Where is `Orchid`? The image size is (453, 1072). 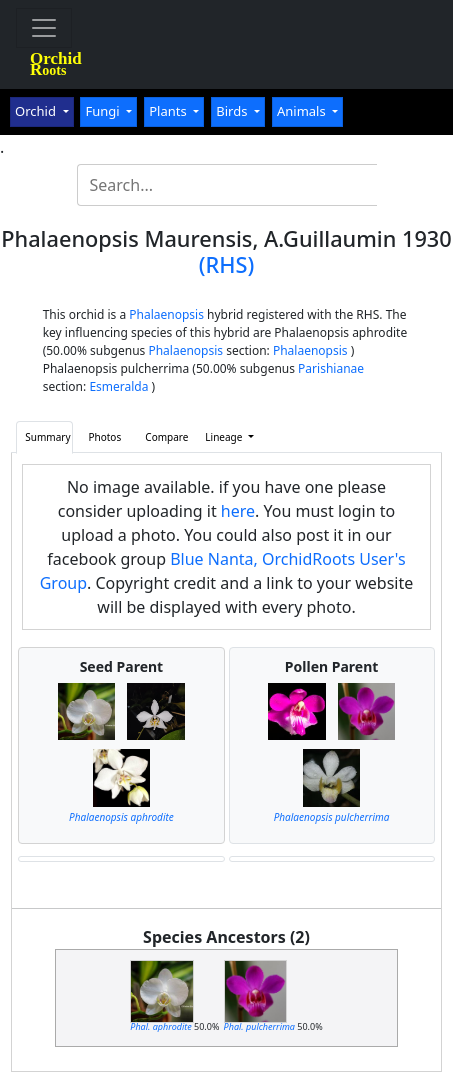 Orchid is located at coordinates (37, 111).